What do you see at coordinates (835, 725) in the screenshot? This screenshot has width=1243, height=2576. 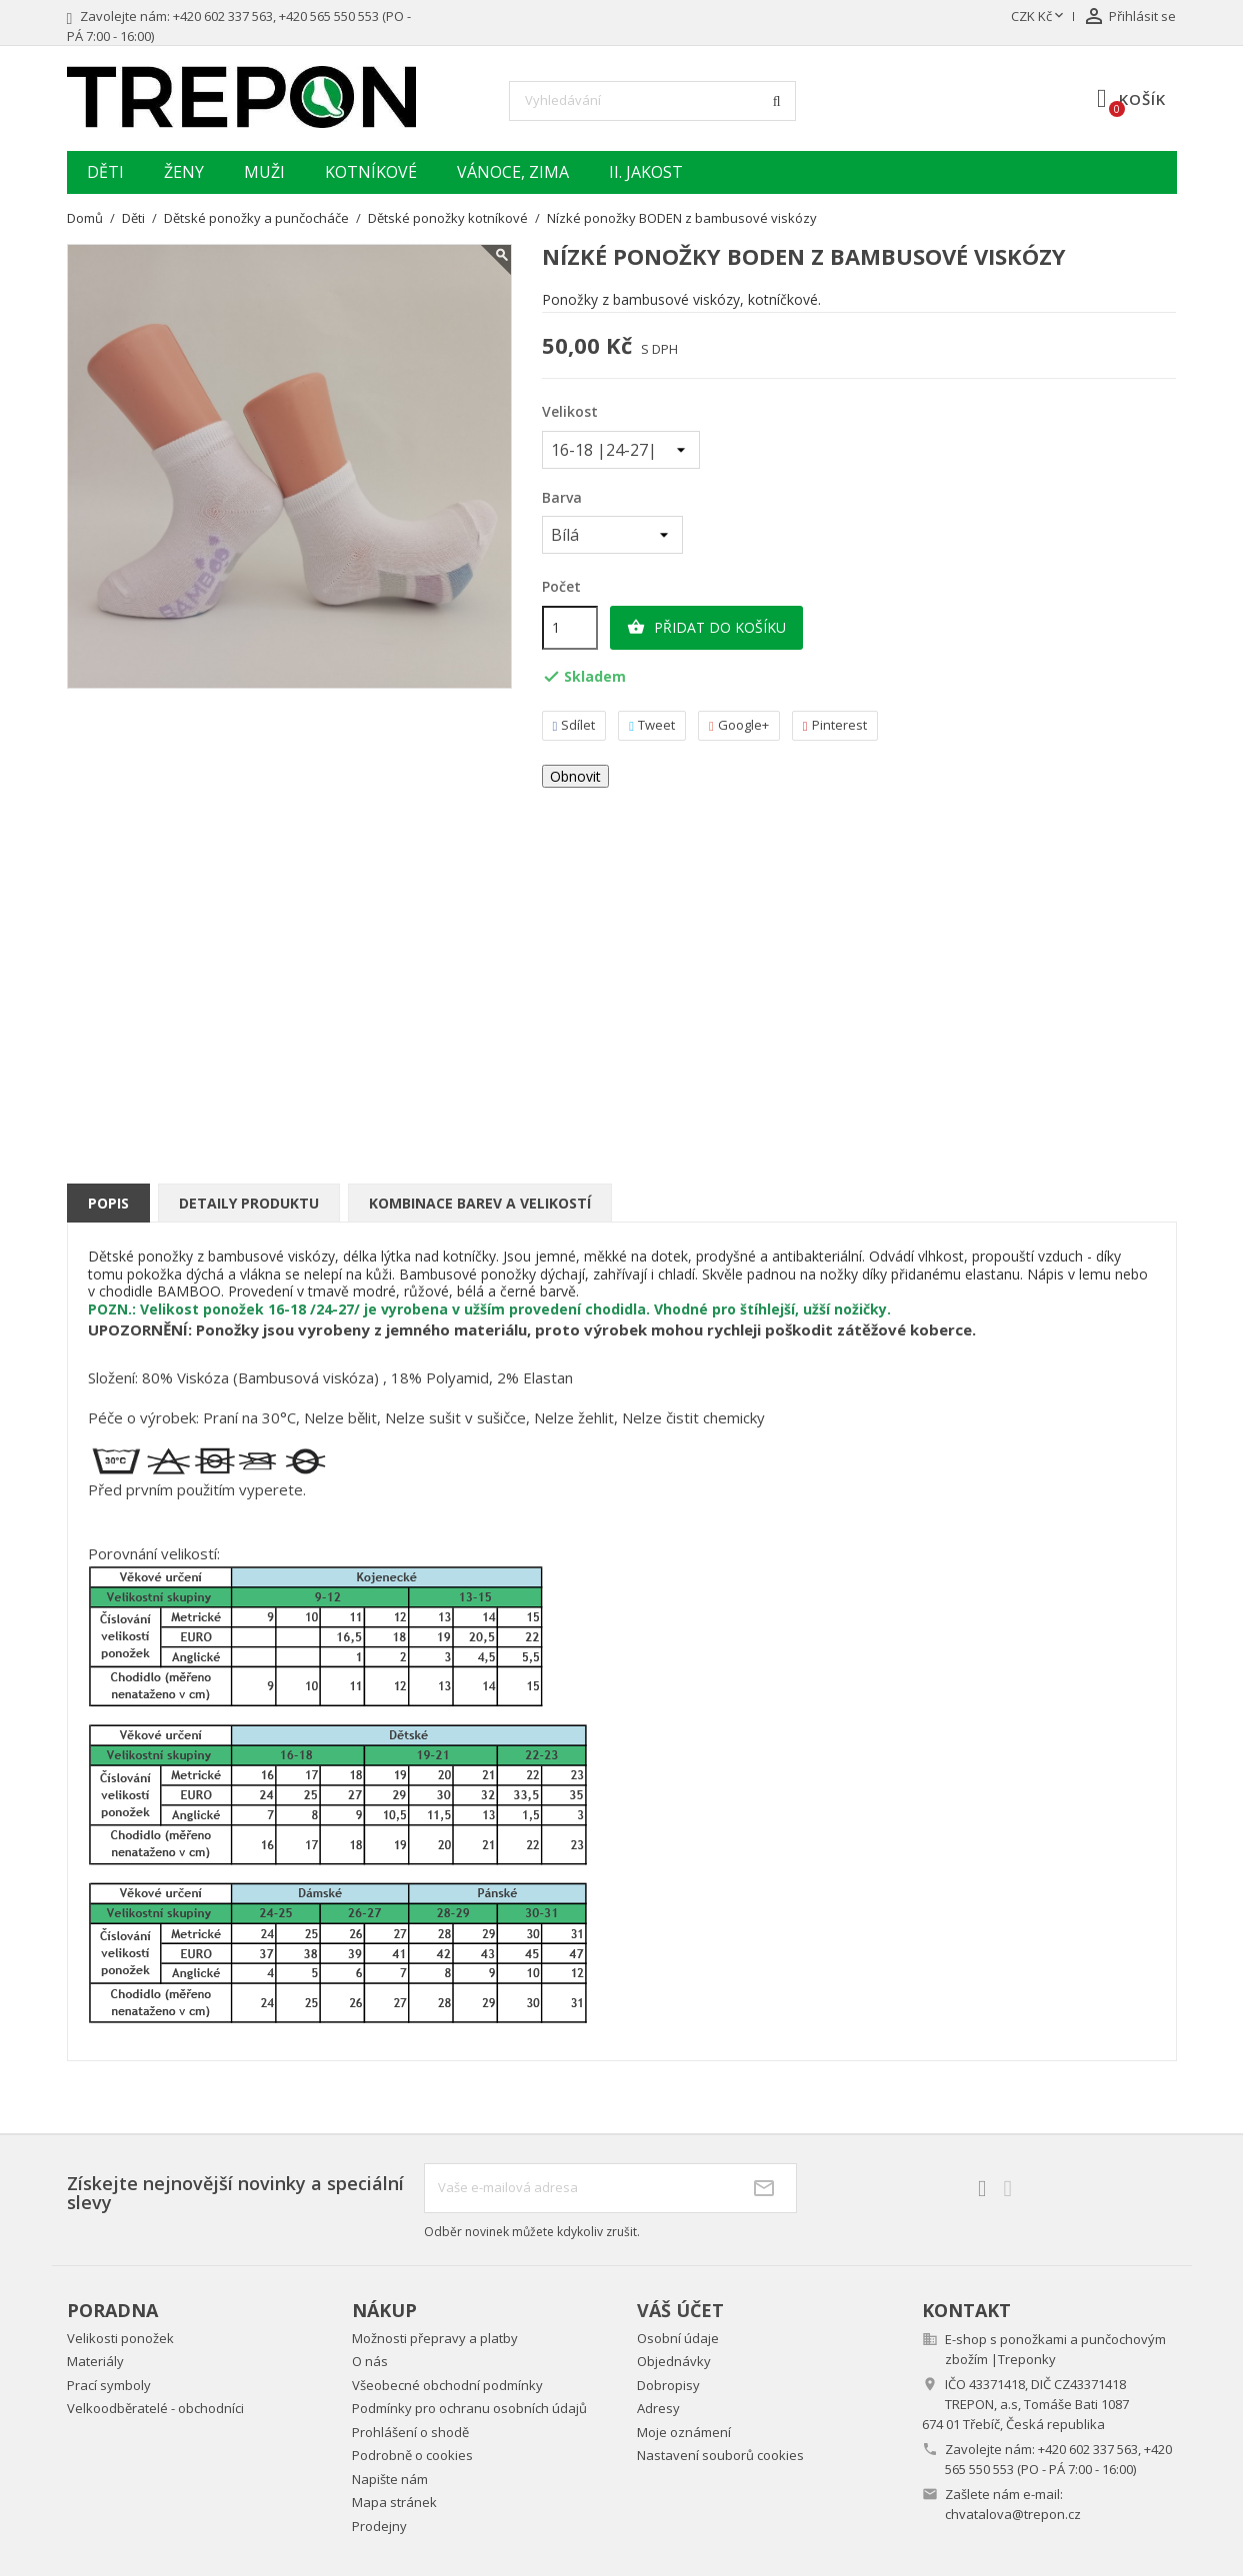 I see `Pinterest` at bounding box center [835, 725].